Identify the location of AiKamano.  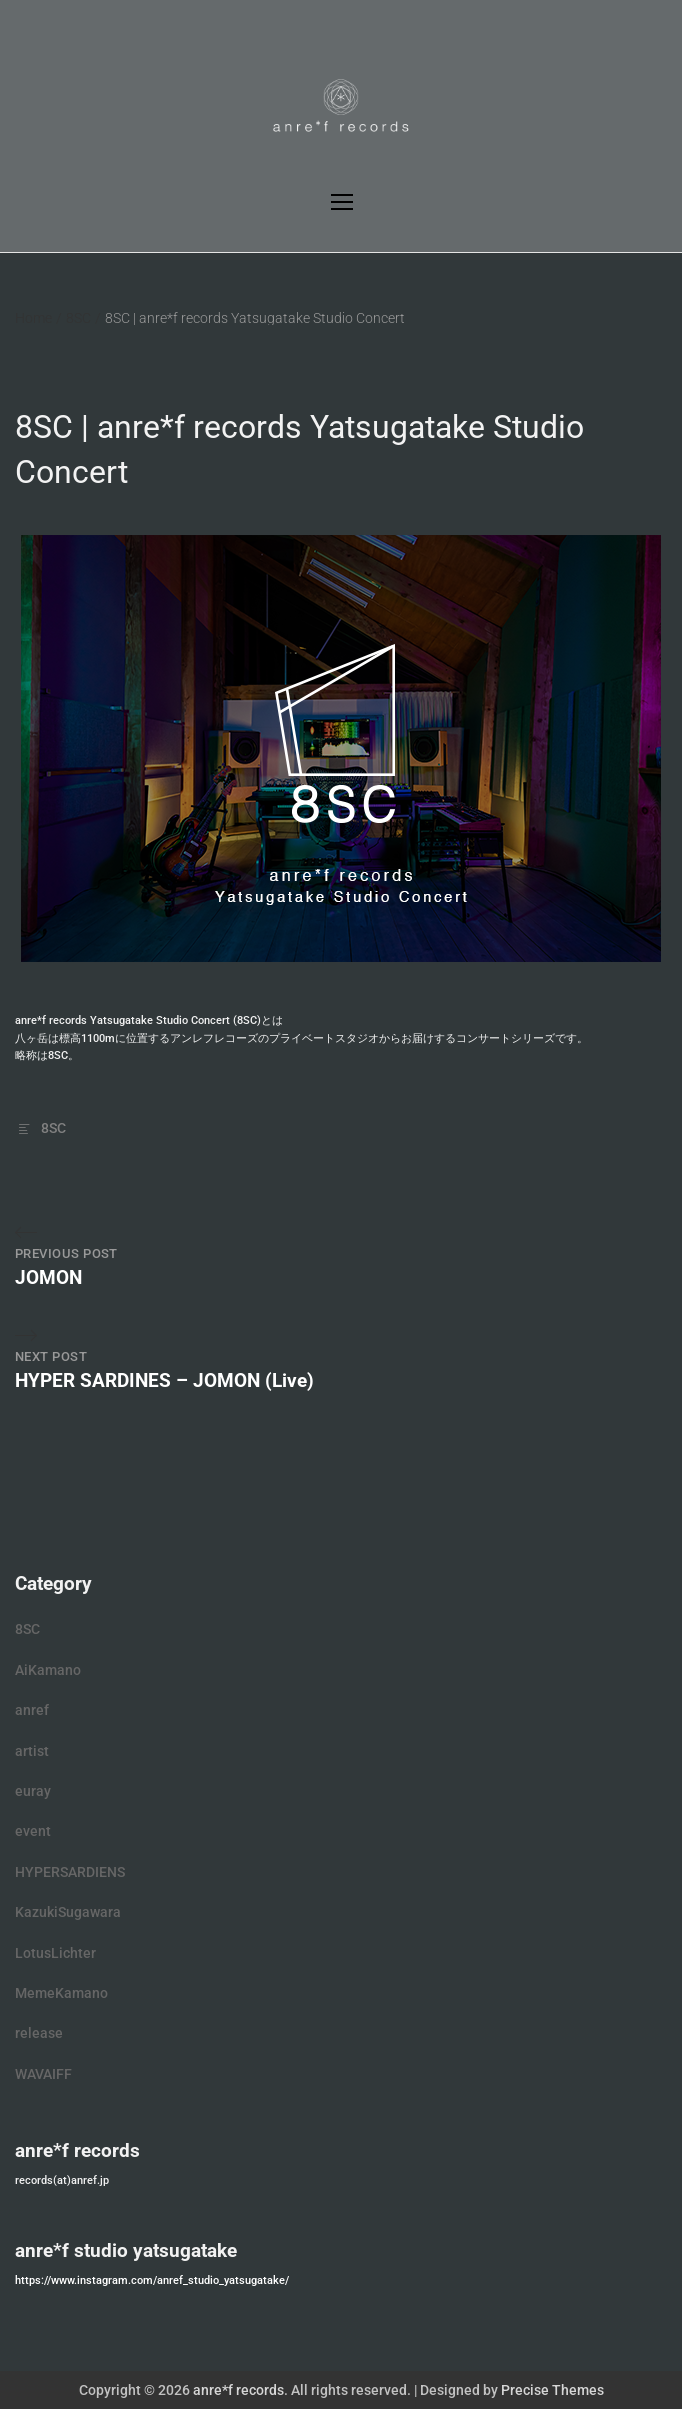
(48, 1670).